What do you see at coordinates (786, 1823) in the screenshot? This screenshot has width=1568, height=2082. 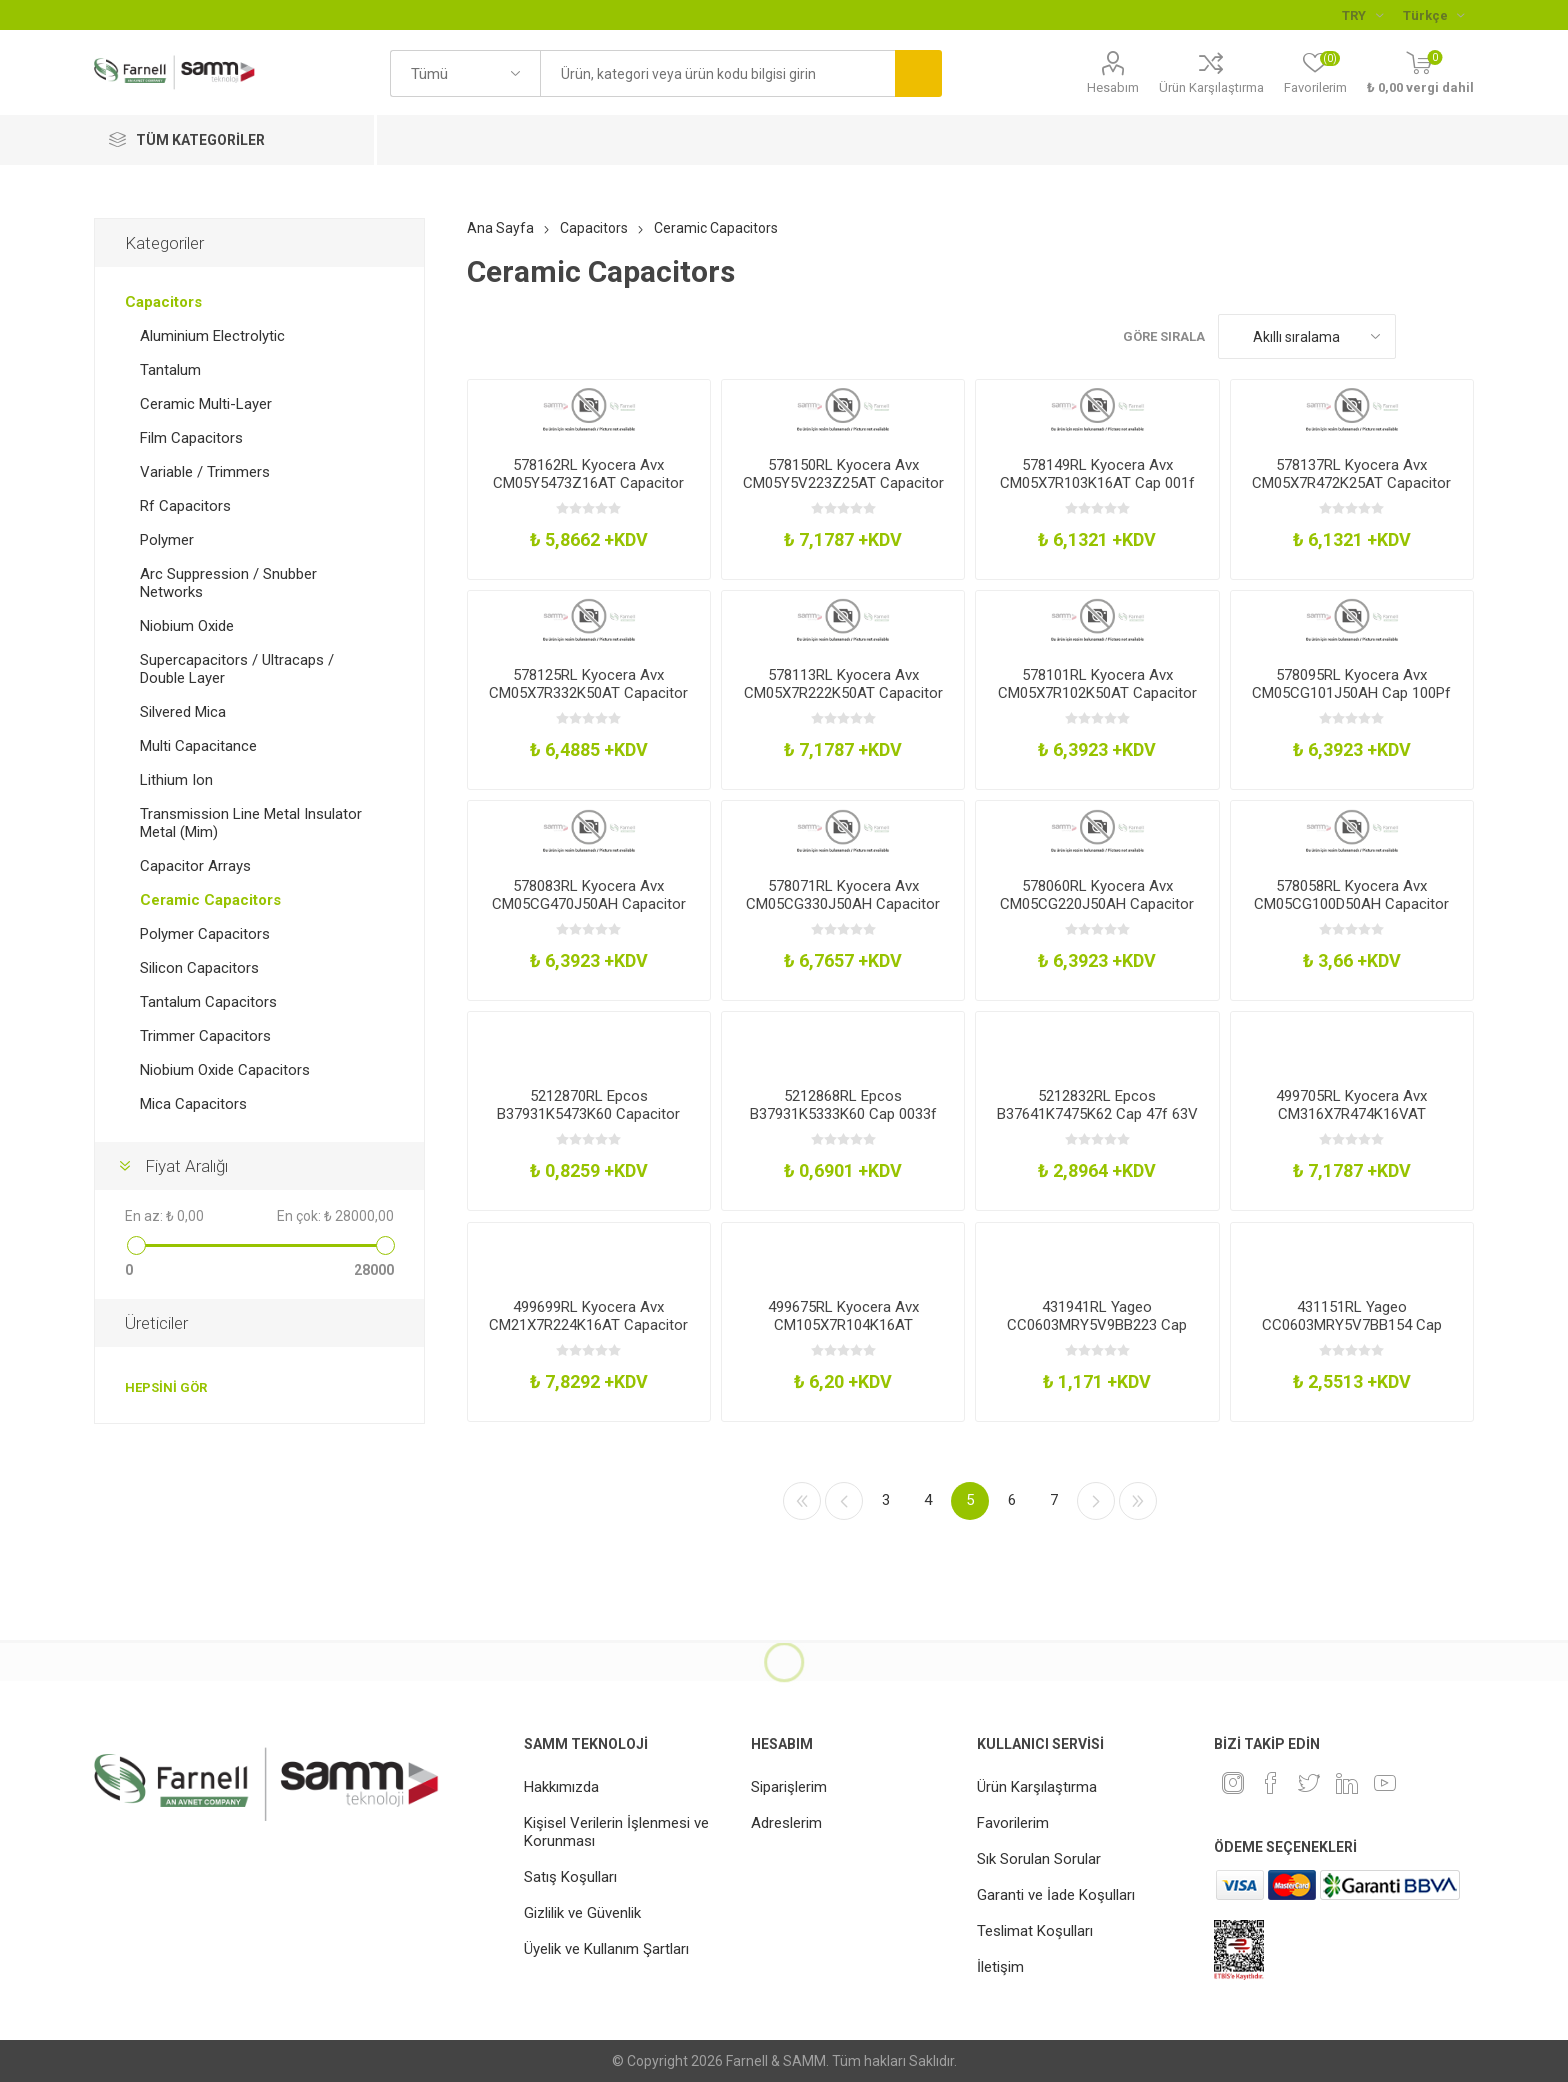 I see `Adreslerim` at bounding box center [786, 1823].